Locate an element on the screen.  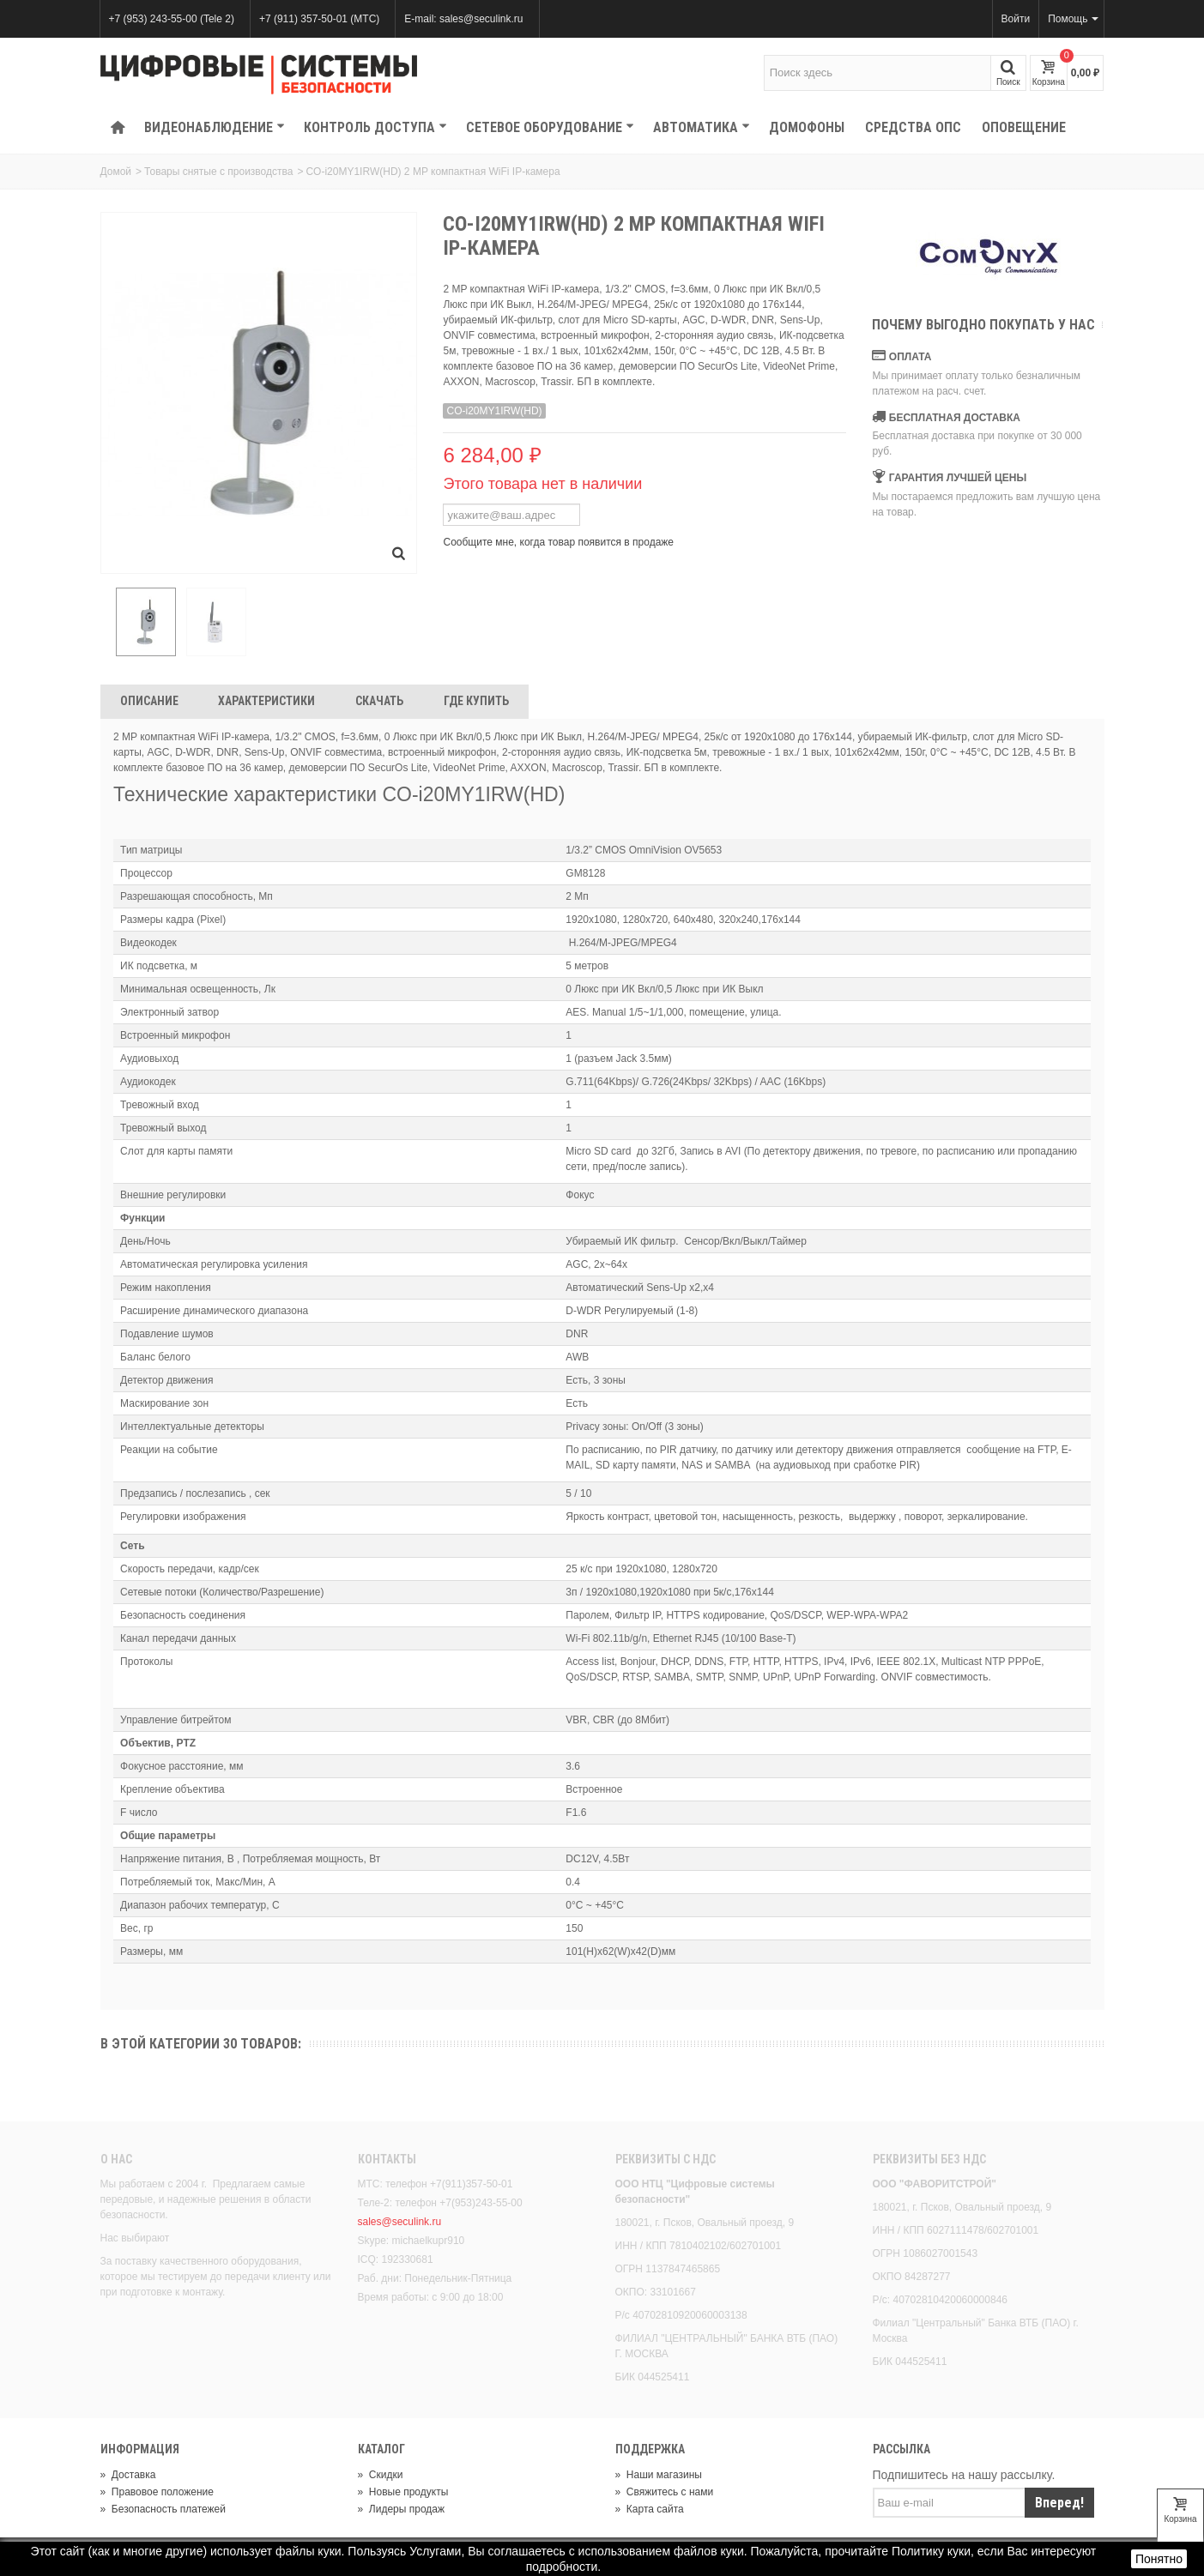
Скидки is located at coordinates (380, 2477).